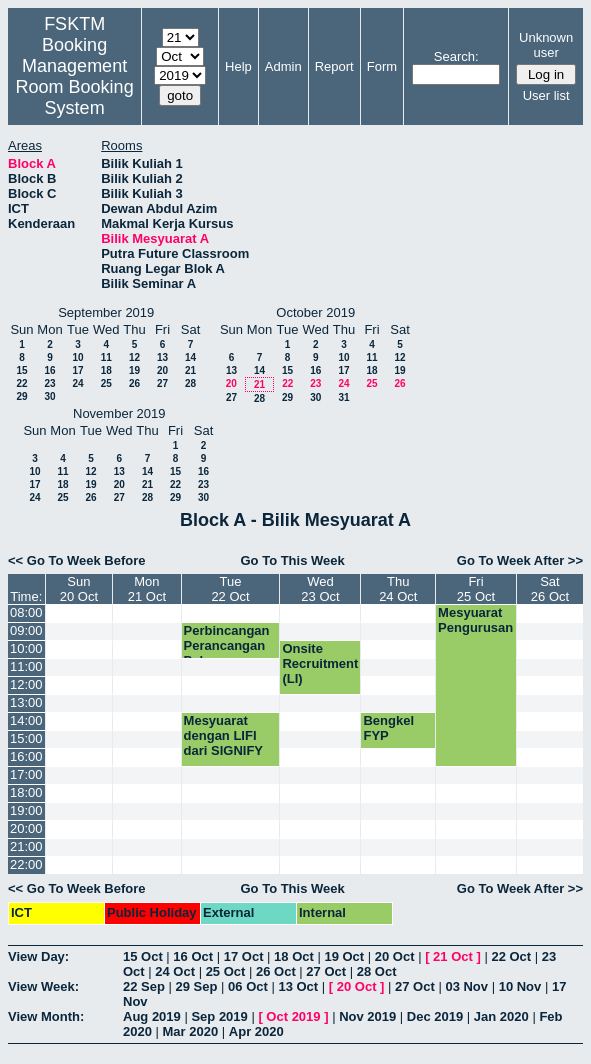 This screenshot has height=1064, width=591. What do you see at coordinates (320, 589) in the screenshot?
I see `Wed23 Oct` at bounding box center [320, 589].